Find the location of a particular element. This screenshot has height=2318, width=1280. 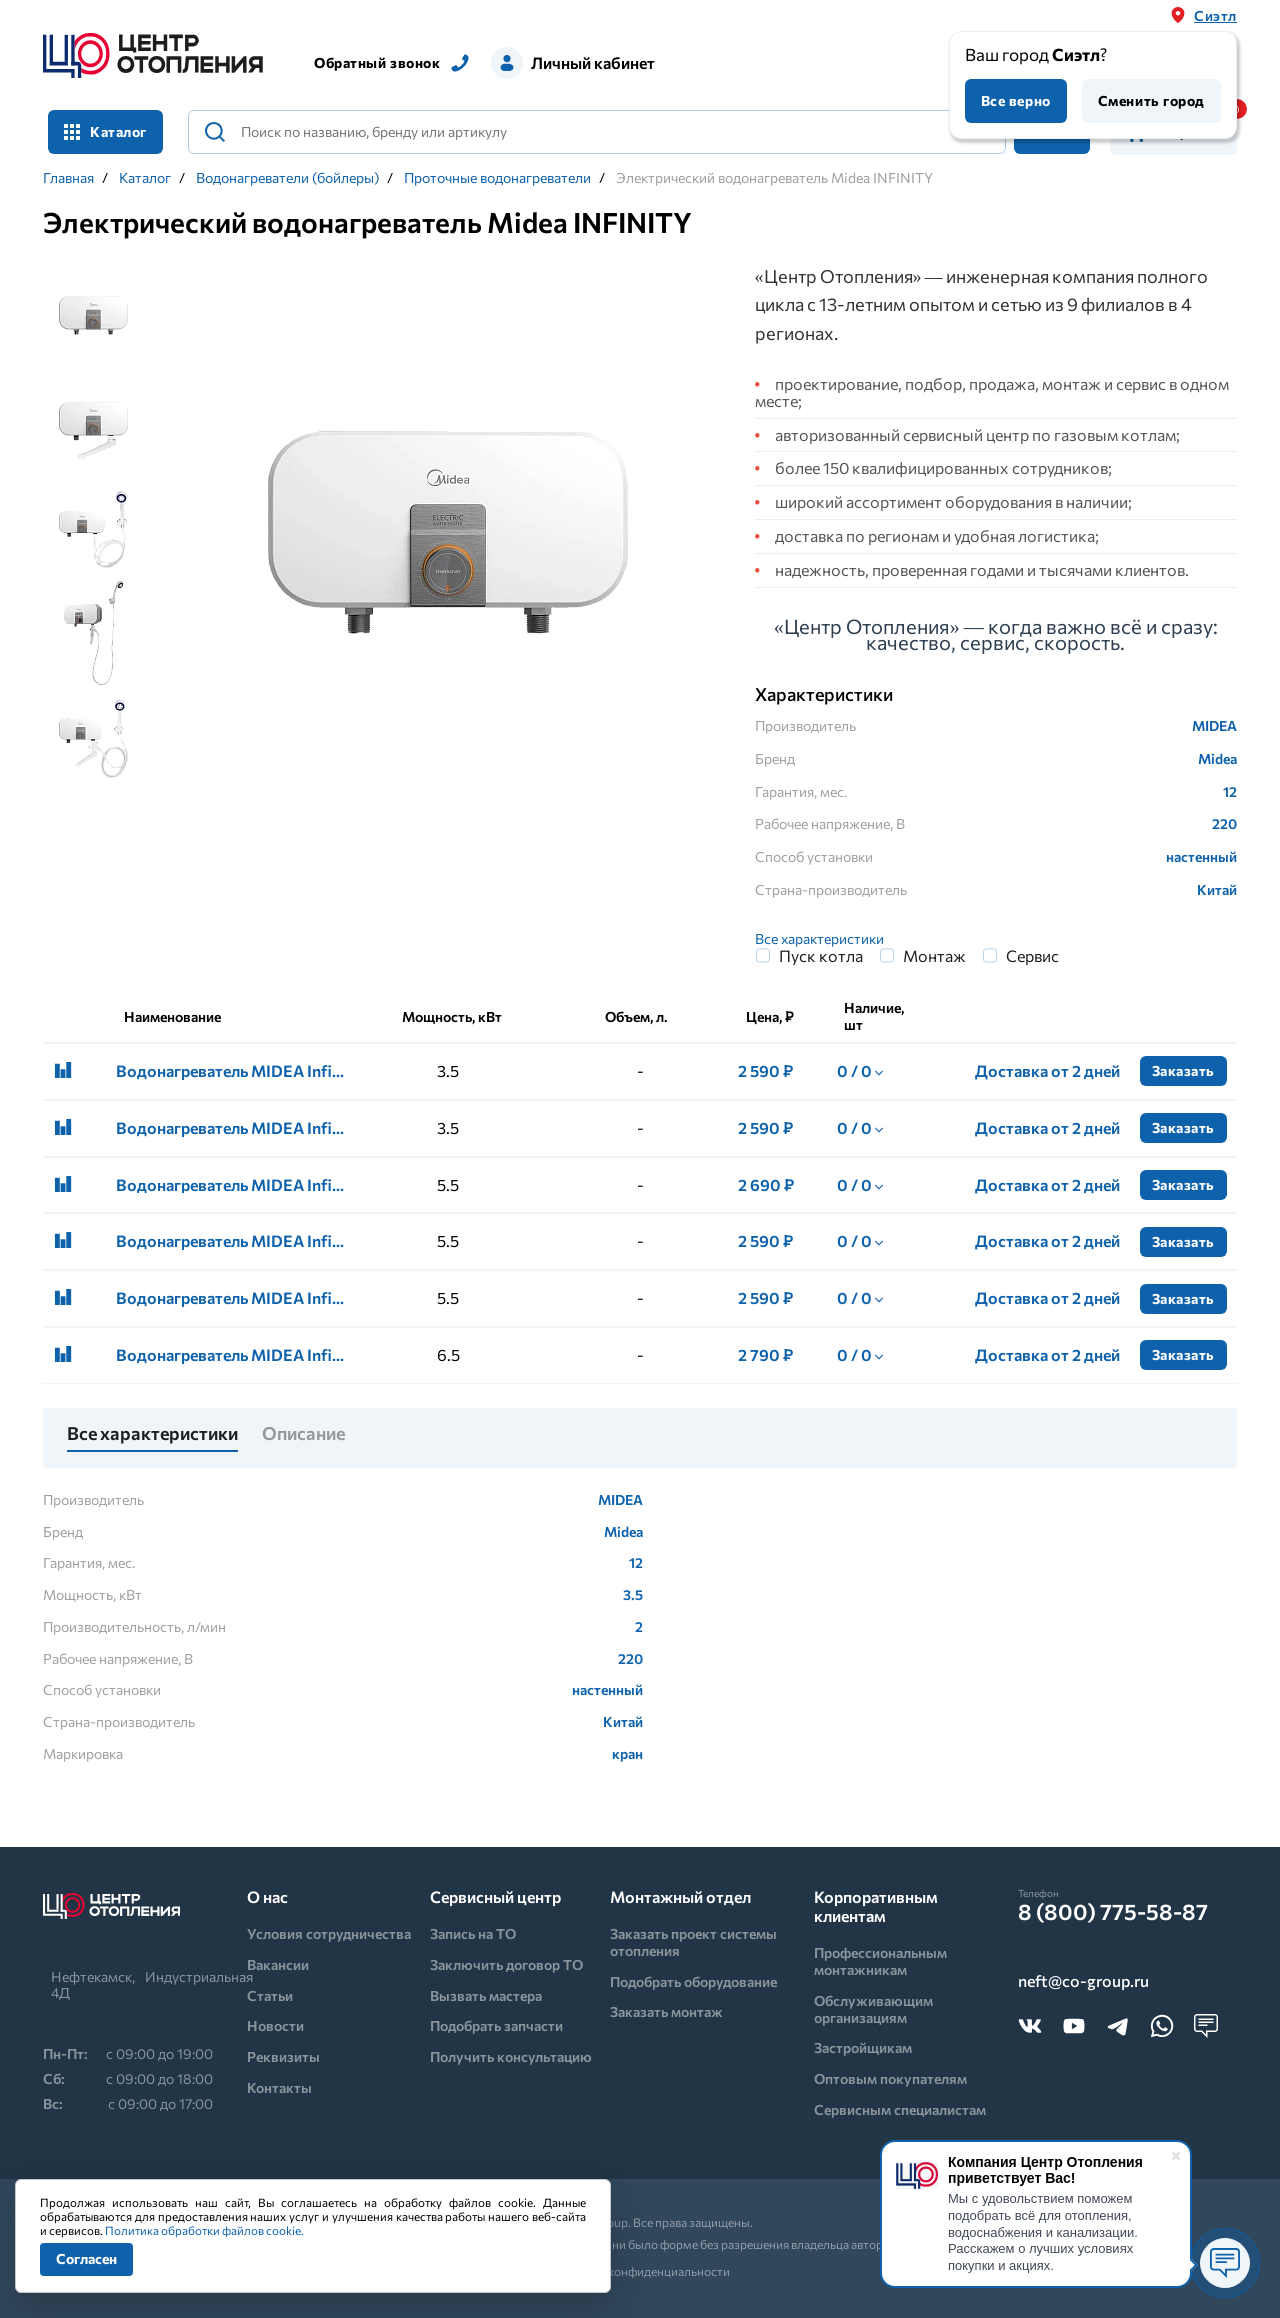

Сменить город is located at coordinates (1151, 100).